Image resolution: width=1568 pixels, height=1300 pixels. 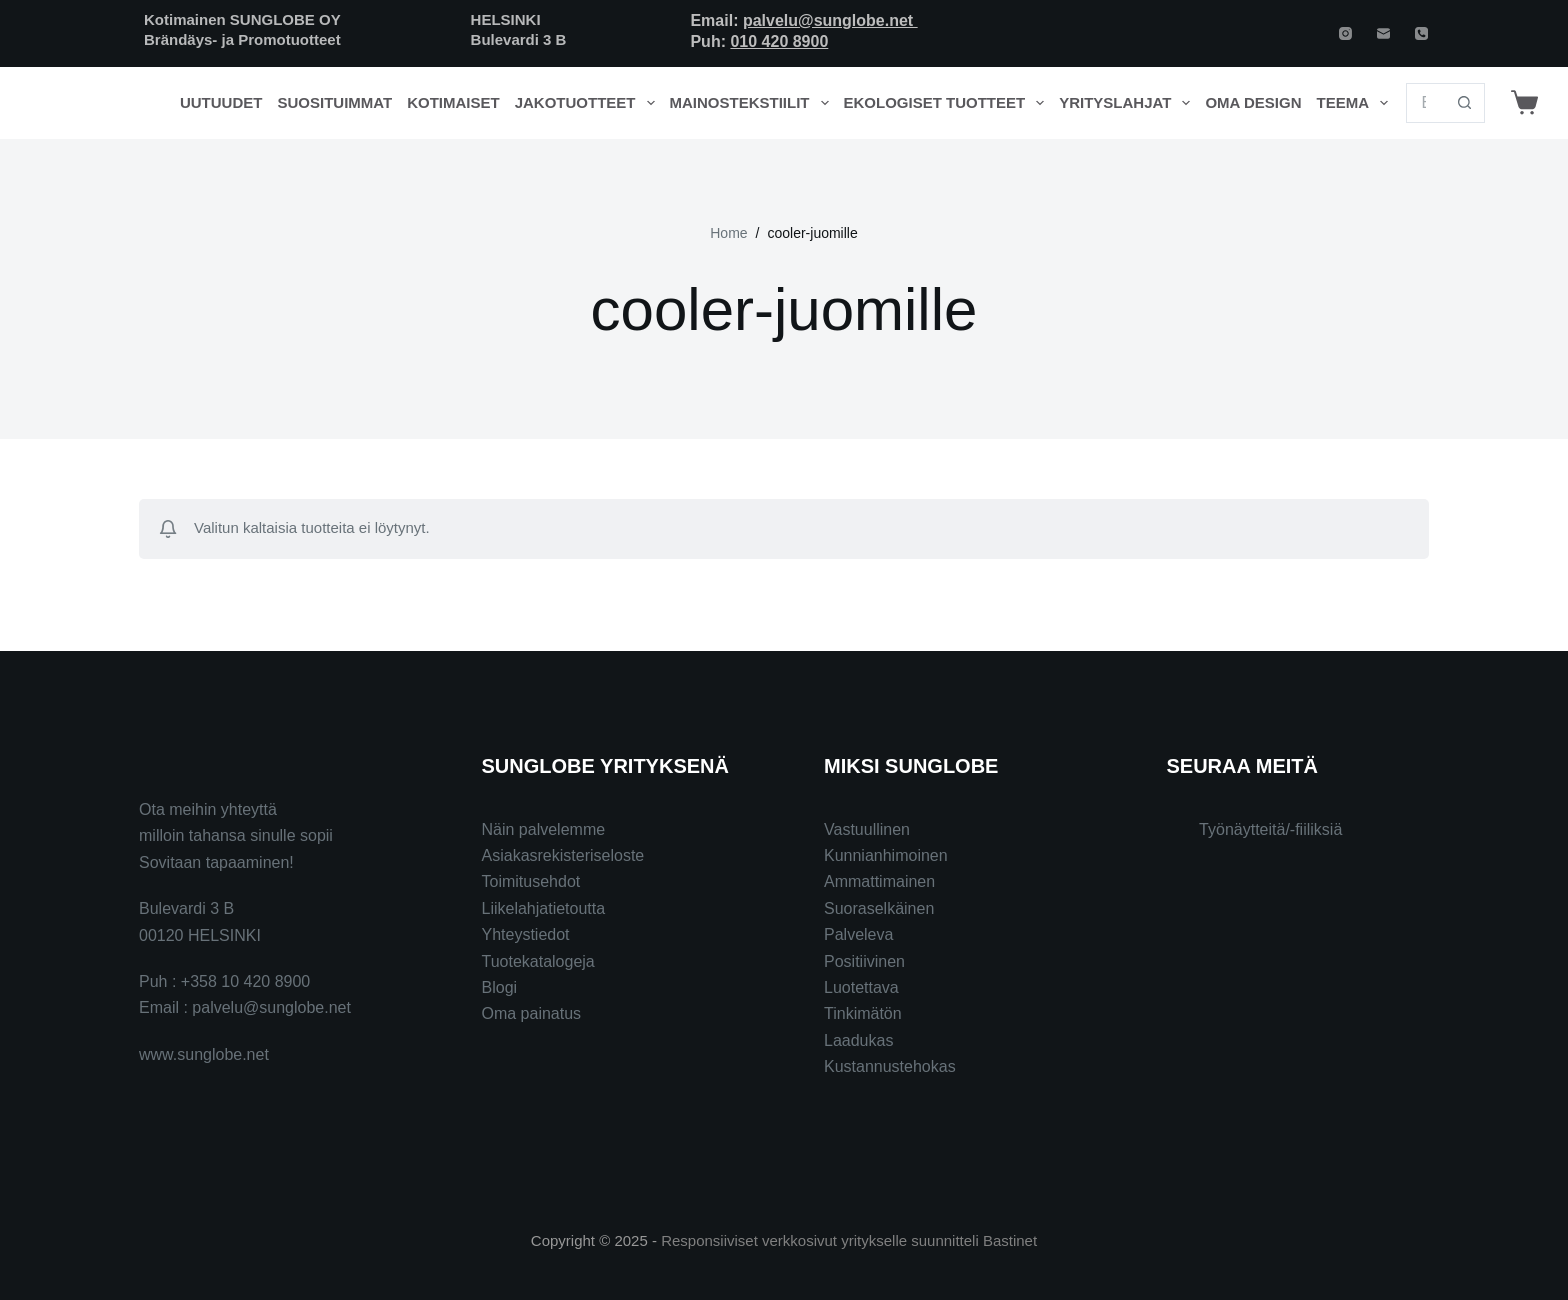 What do you see at coordinates (531, 881) in the screenshot?
I see `Toimitusehdot` at bounding box center [531, 881].